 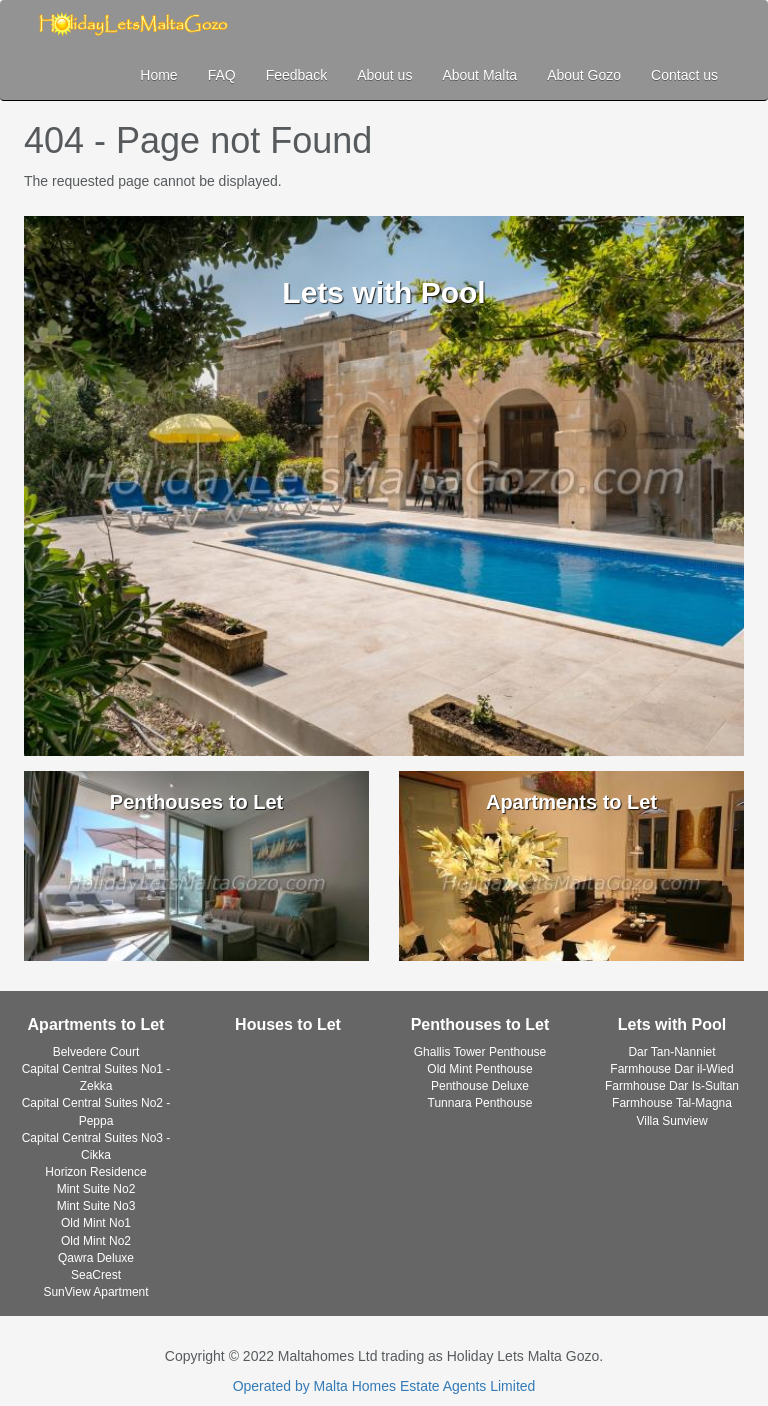 I want to click on Dar Tan-Nanniet, so click(x=671, y=1052).